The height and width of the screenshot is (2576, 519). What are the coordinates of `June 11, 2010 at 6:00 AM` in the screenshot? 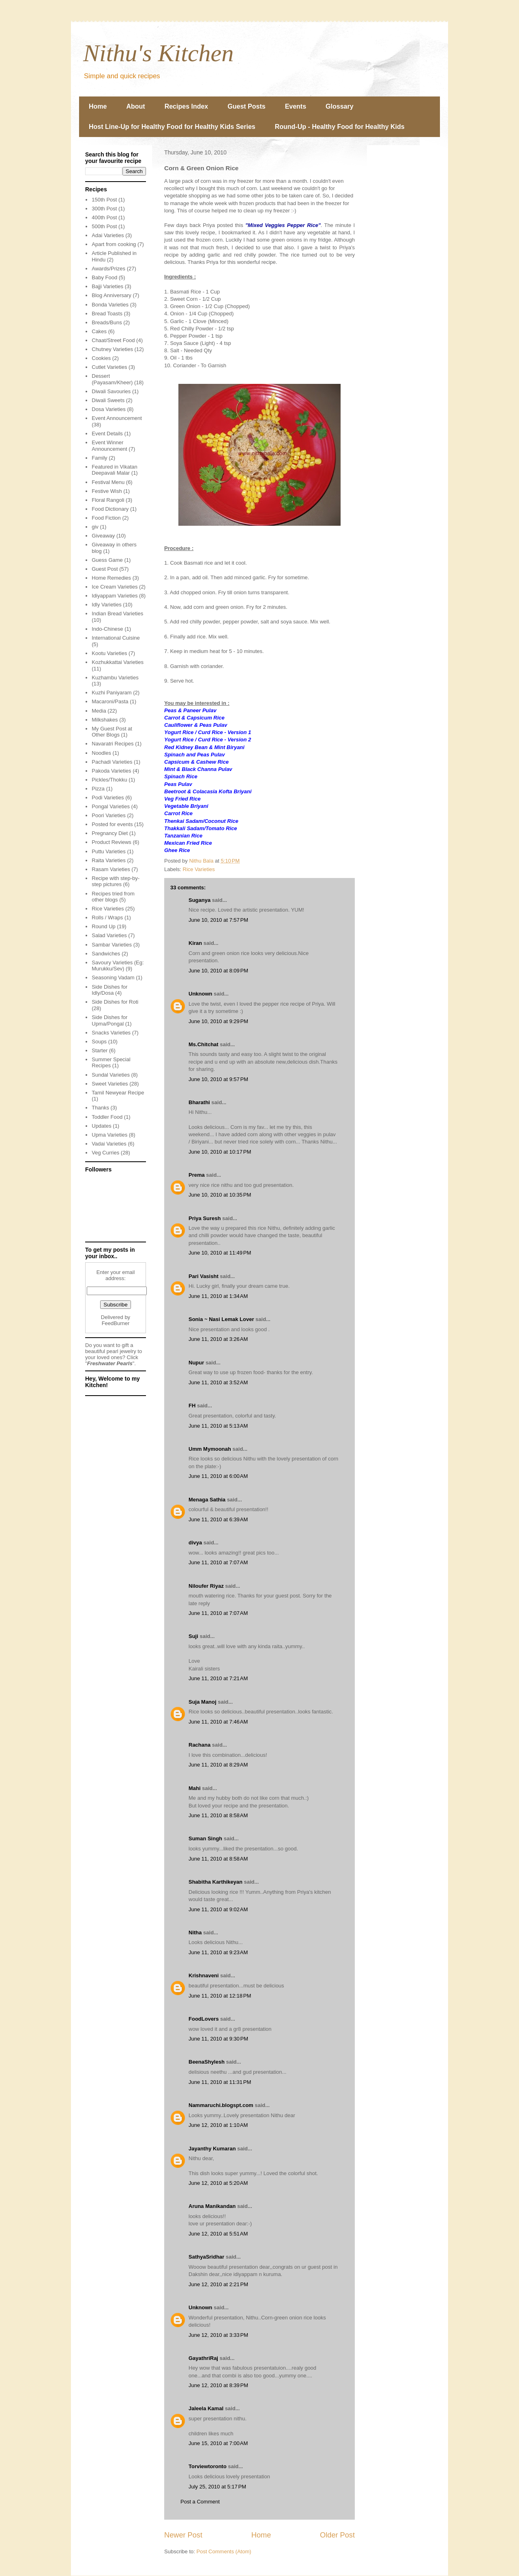 It's located at (218, 1476).